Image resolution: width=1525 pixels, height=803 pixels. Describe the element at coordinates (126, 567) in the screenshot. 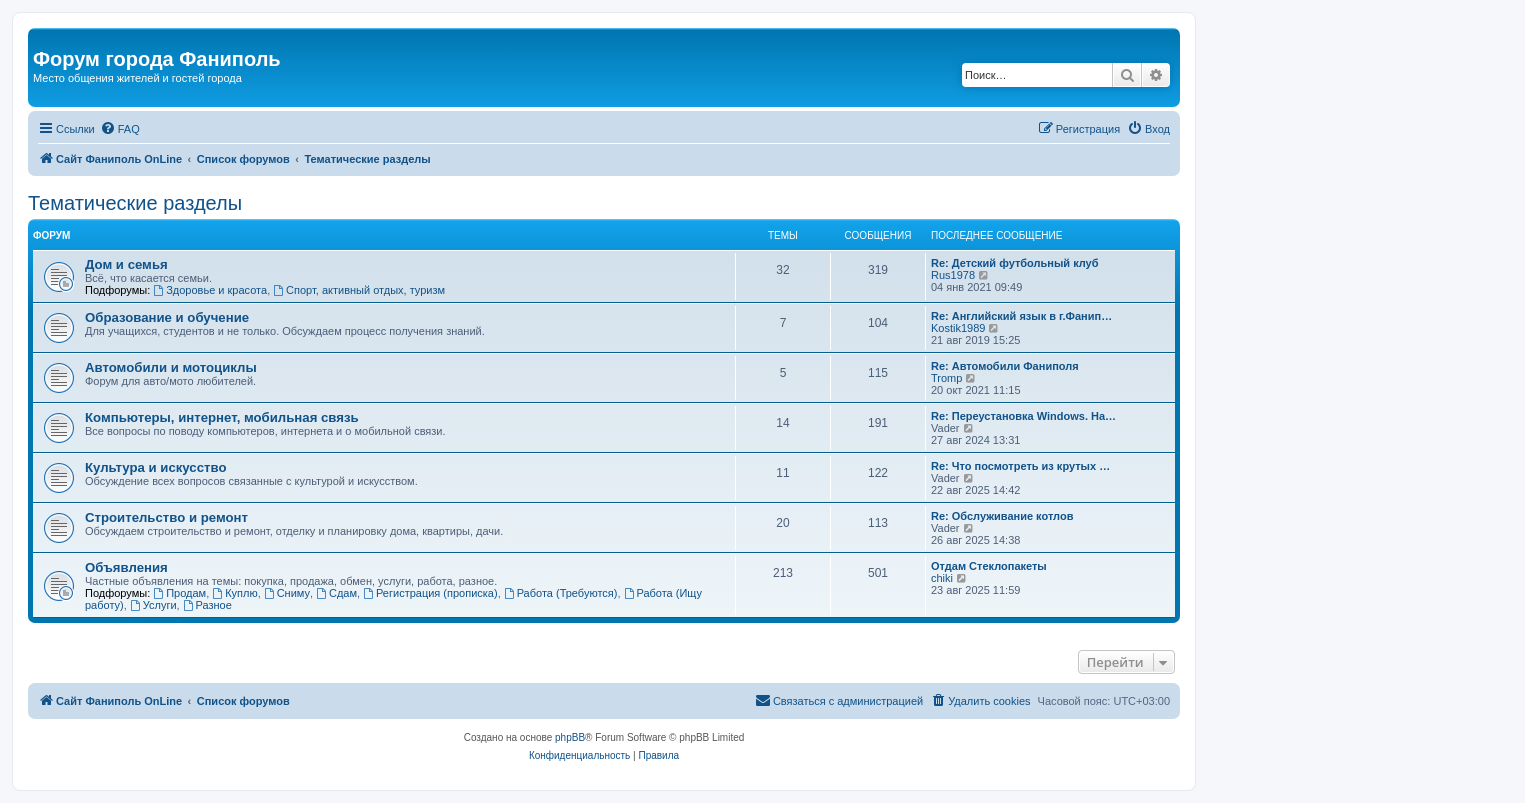

I see `Объявления` at that location.